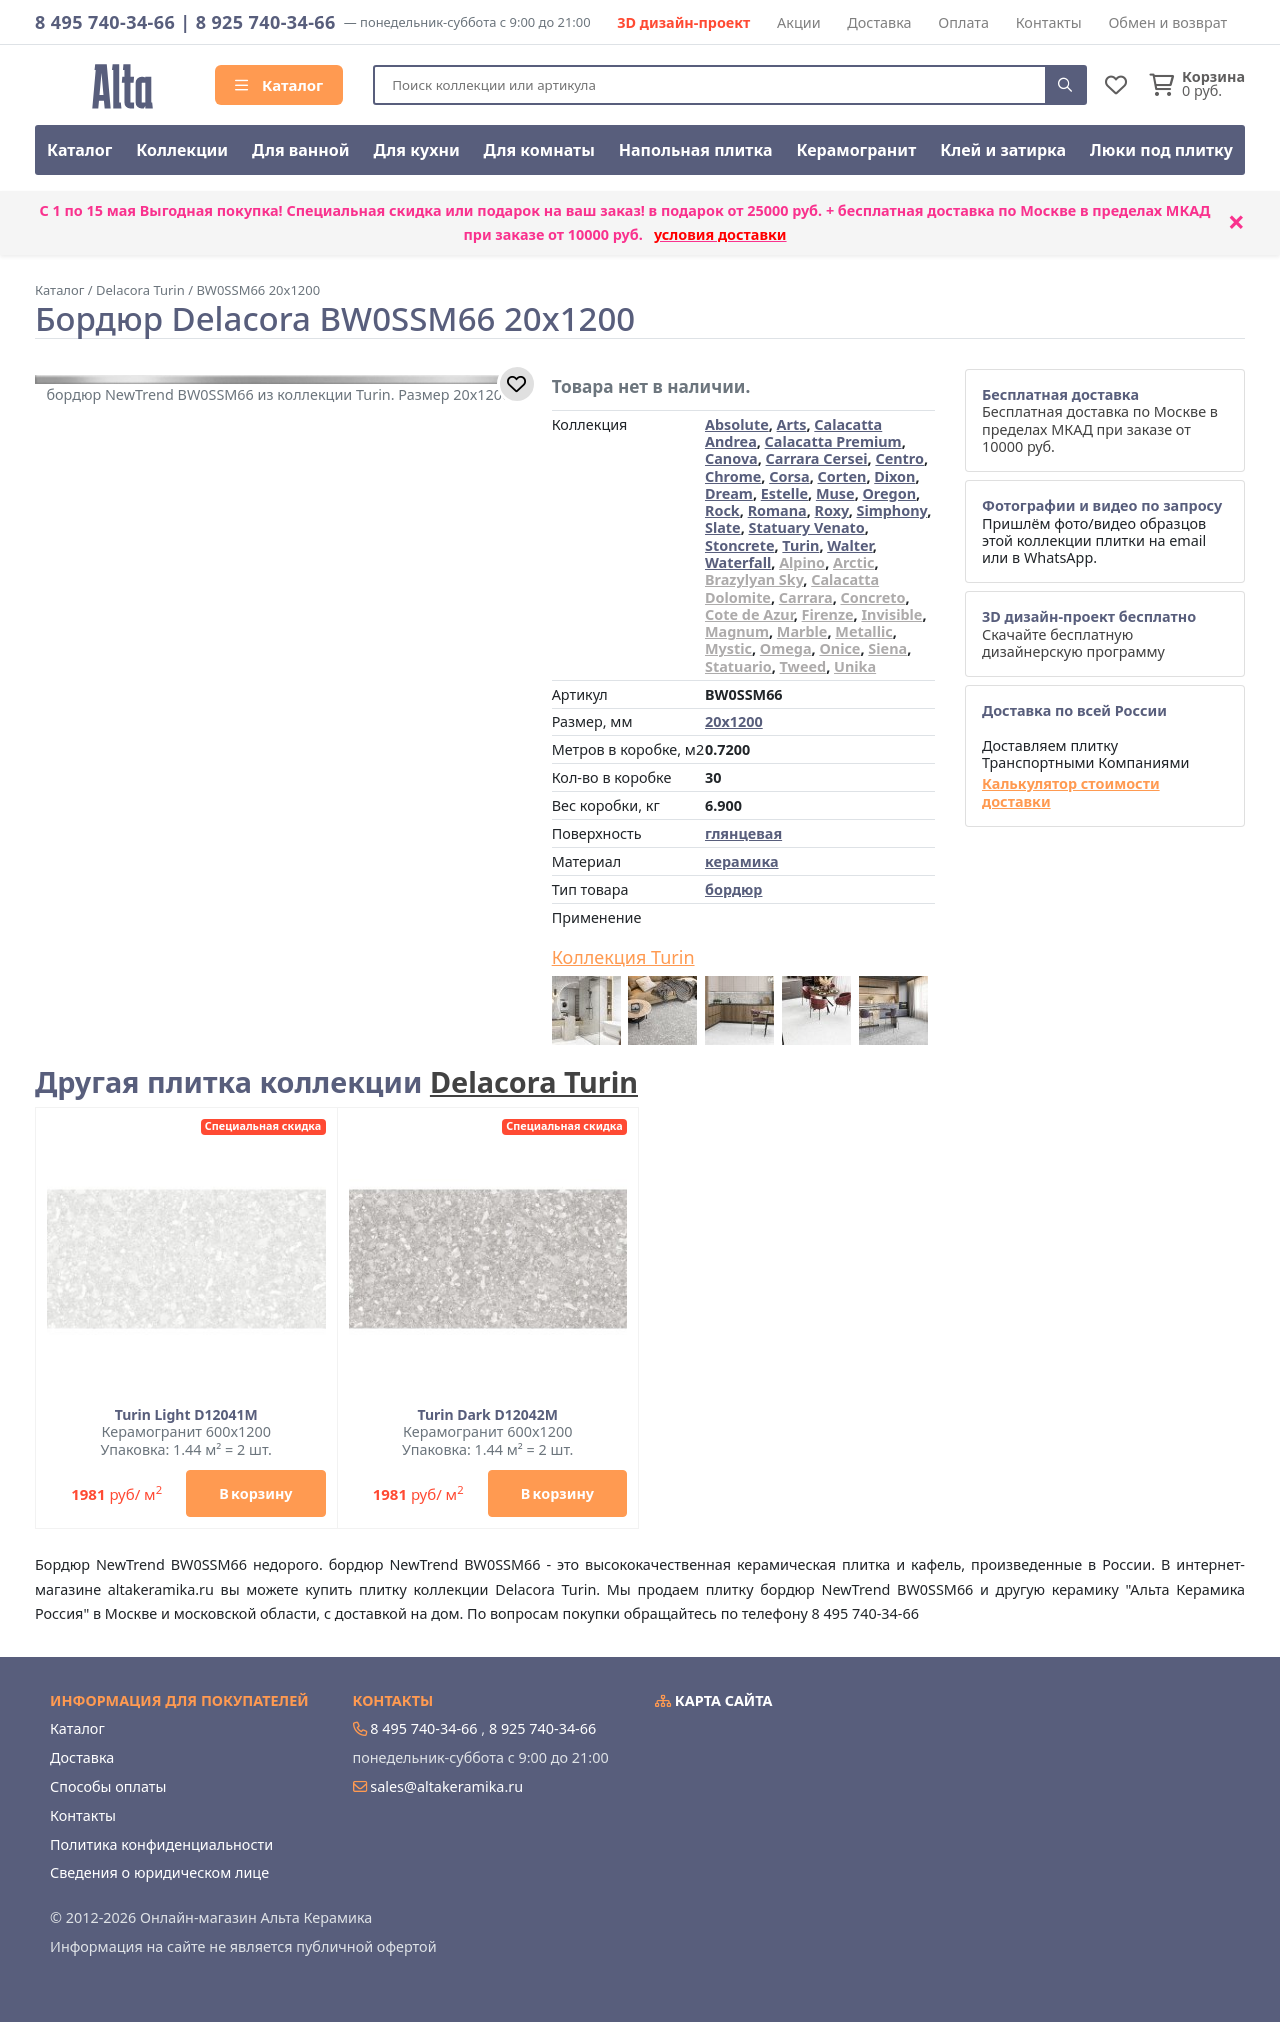  Describe the element at coordinates (833, 441) in the screenshot. I see `Calacatta Premium` at that location.